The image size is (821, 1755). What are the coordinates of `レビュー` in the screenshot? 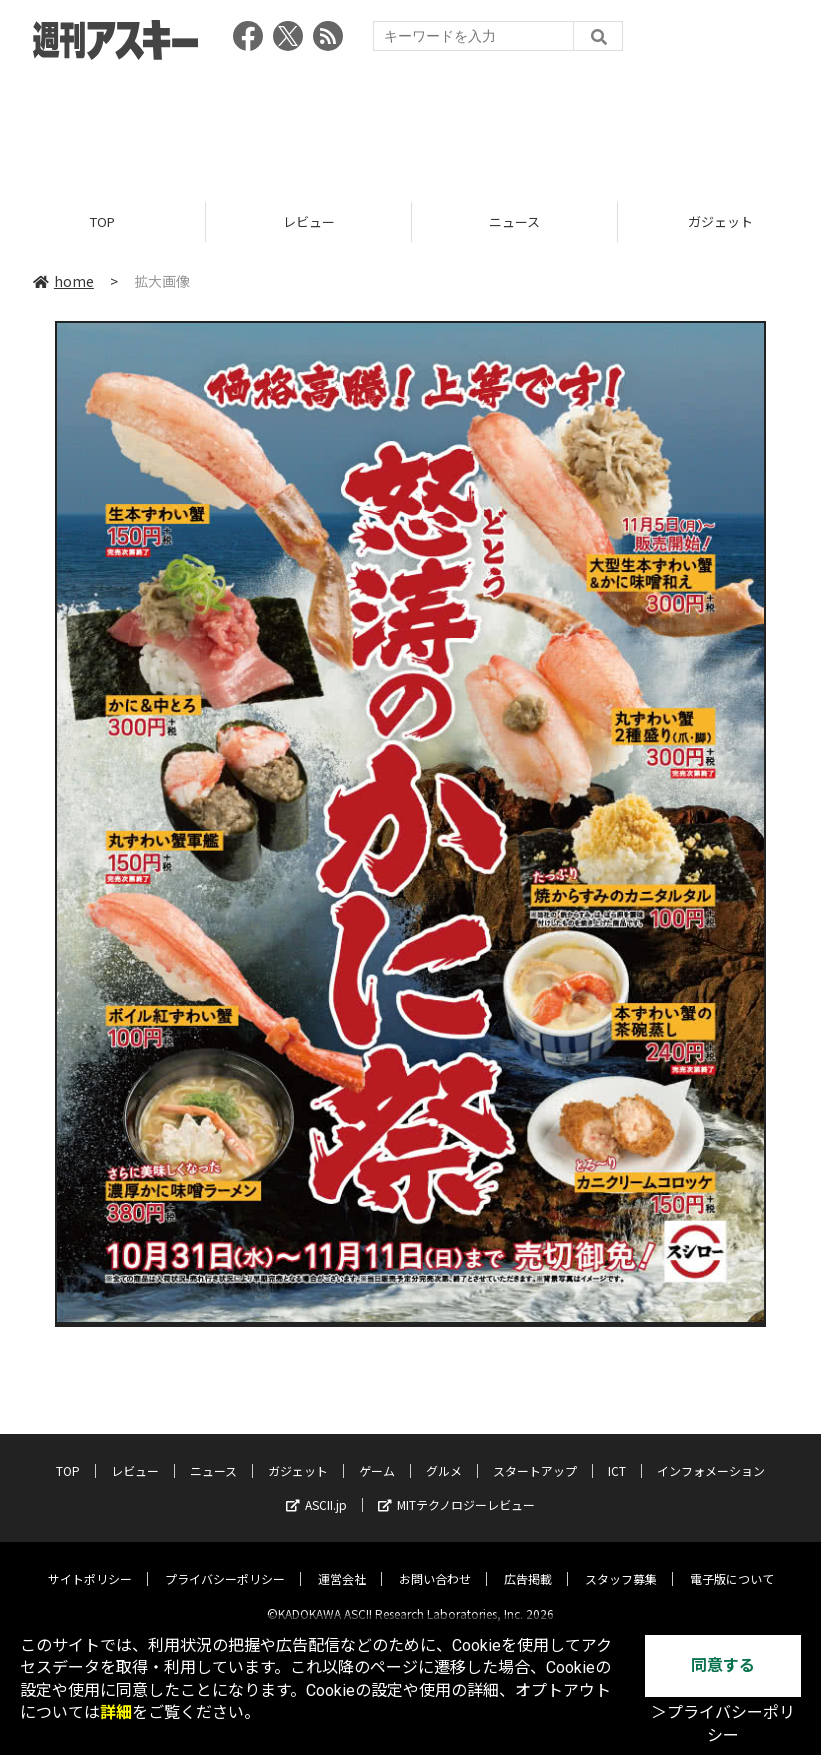 It's located at (309, 222).